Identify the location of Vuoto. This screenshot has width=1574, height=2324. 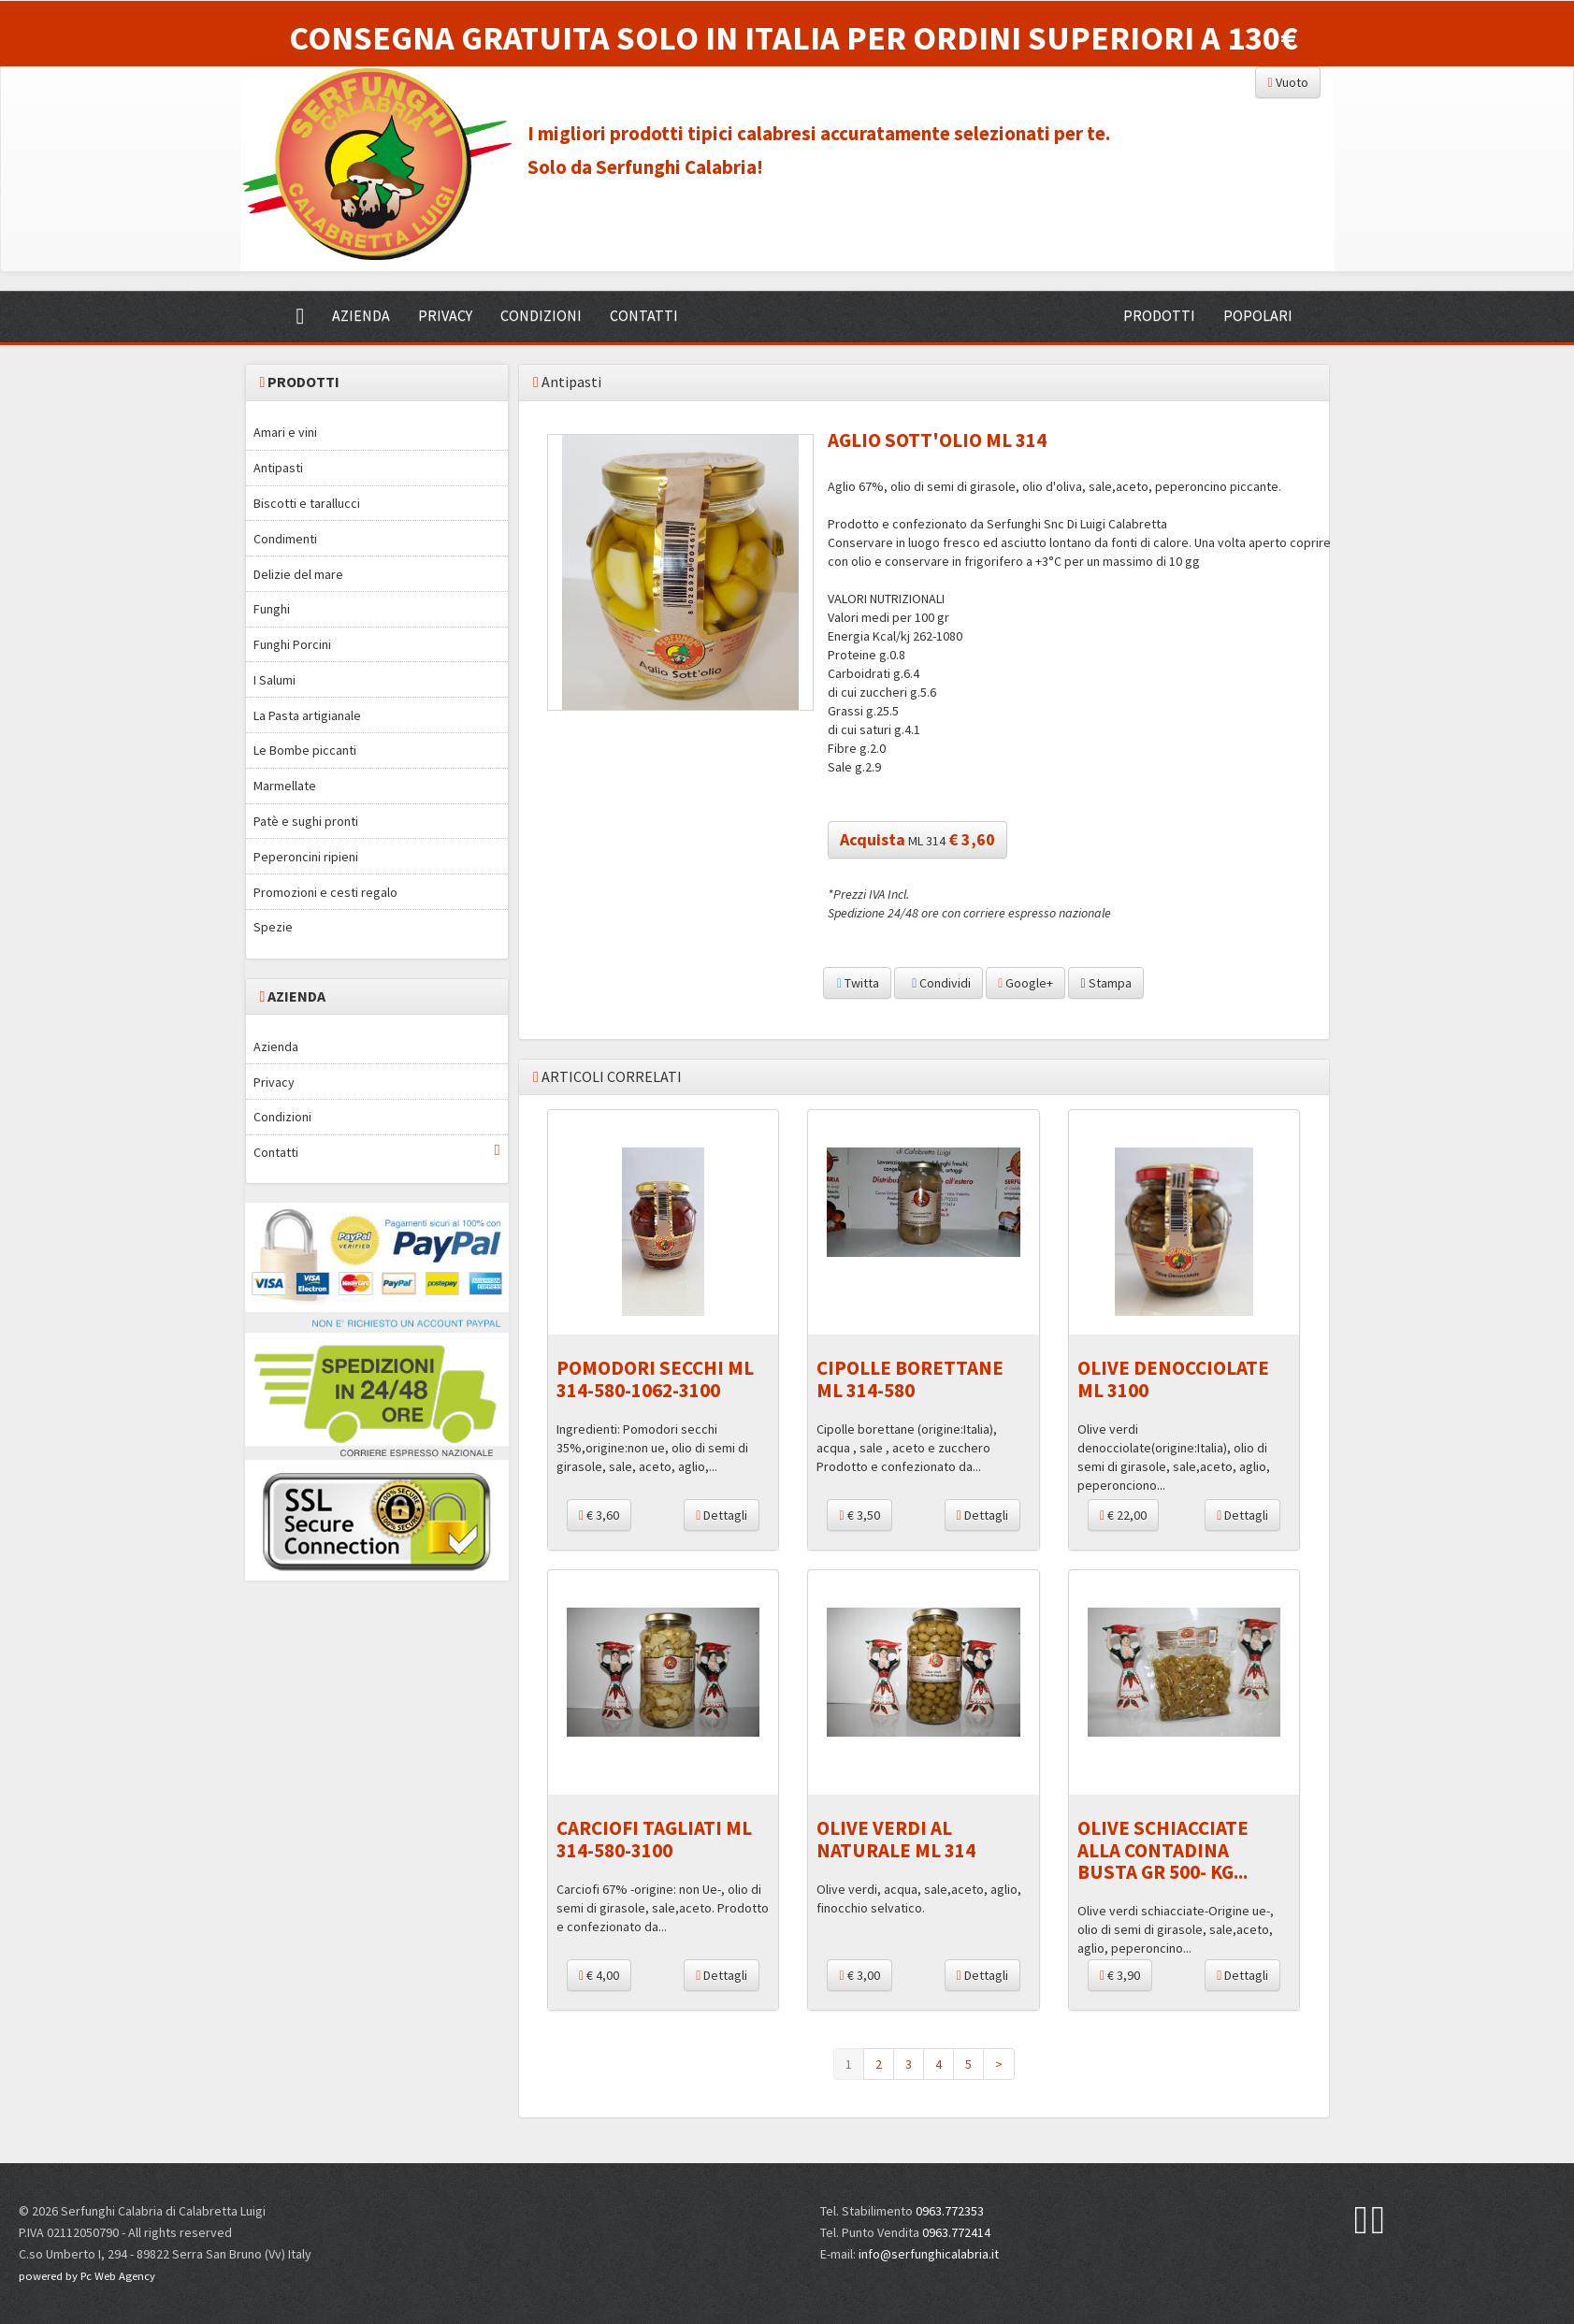
(1287, 82).